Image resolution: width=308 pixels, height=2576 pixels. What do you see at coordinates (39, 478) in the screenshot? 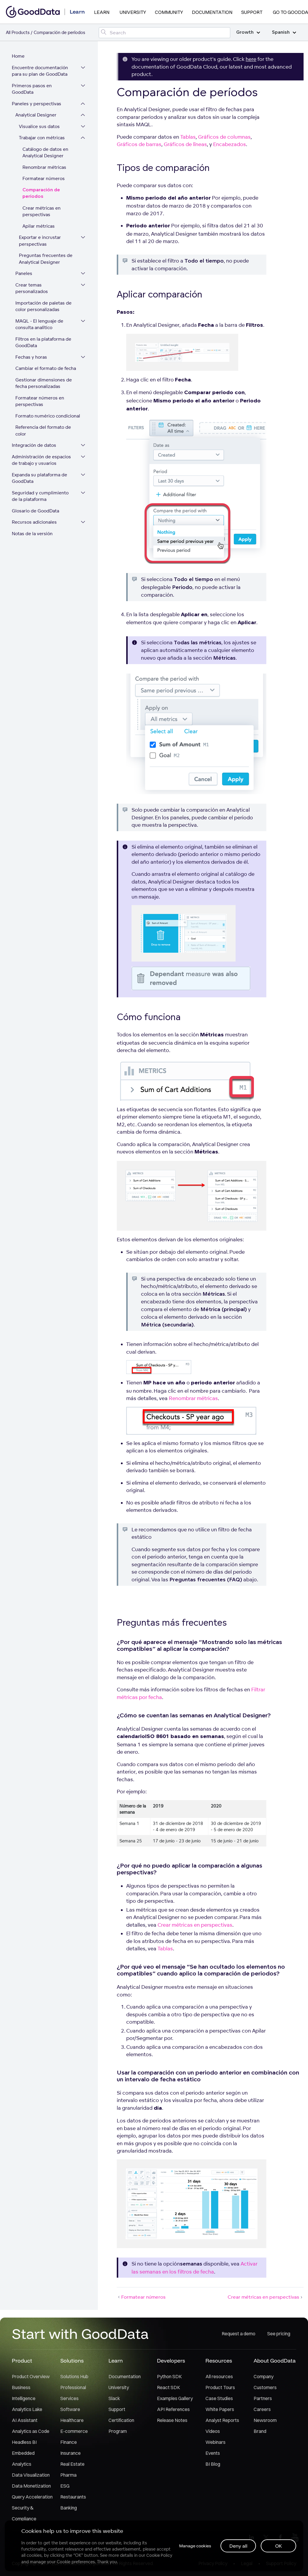
I see `Expanda su plataforma de GoodData` at bounding box center [39, 478].